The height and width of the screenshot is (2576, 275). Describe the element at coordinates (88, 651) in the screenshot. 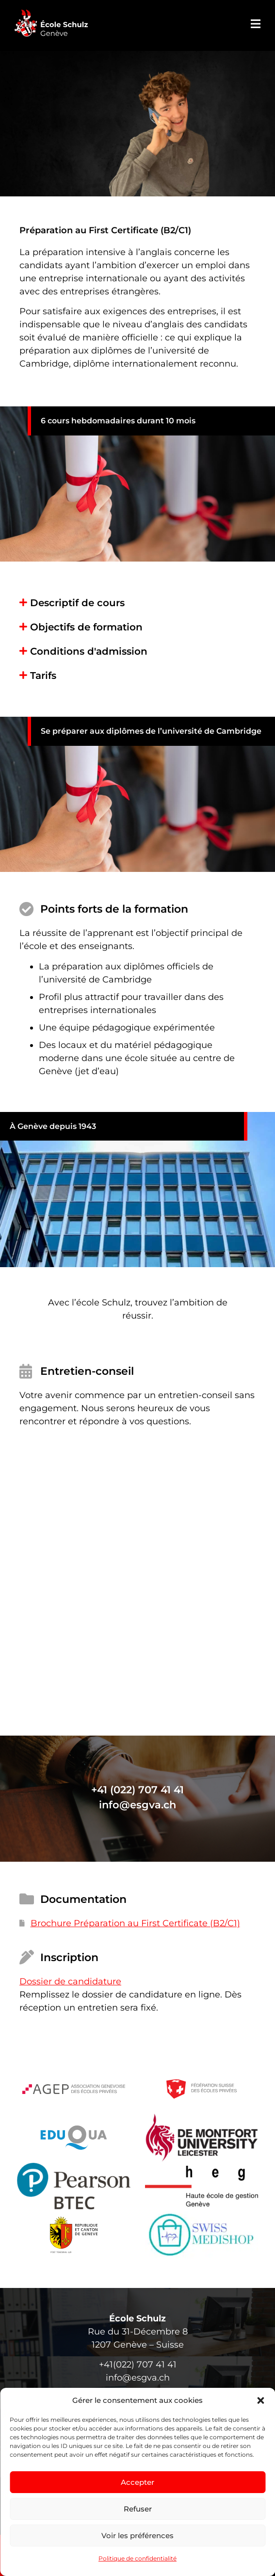

I see `Conditions d'admission` at that location.